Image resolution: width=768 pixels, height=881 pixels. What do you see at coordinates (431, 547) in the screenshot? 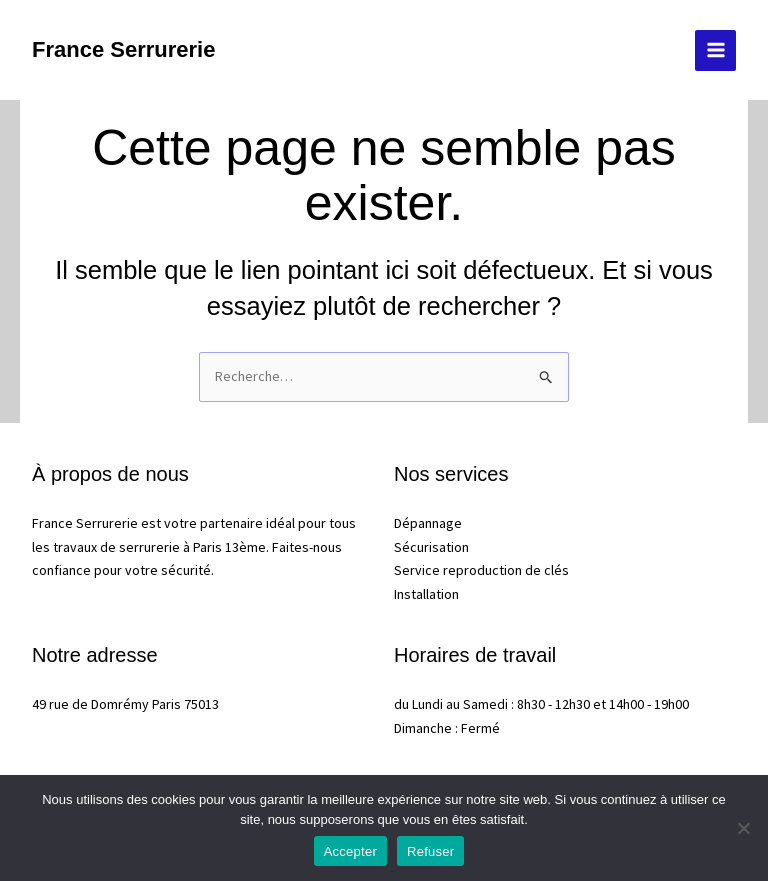
I see `Sécurisation` at bounding box center [431, 547].